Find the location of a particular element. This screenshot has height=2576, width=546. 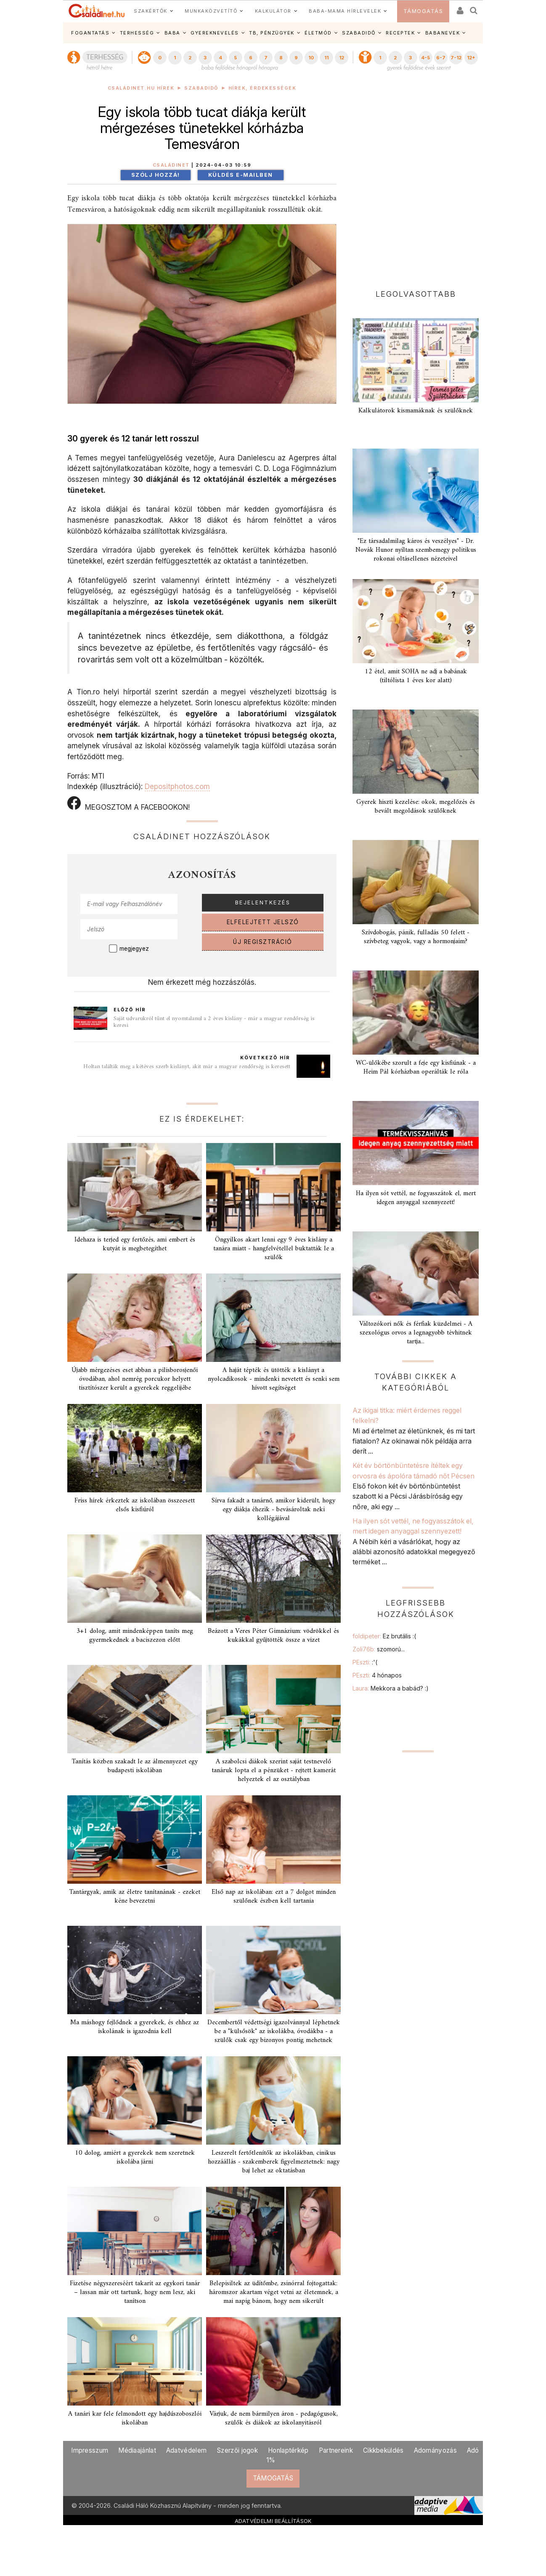

Kalkulátorok kismamáknak és szülőknek is located at coordinates (415, 411).